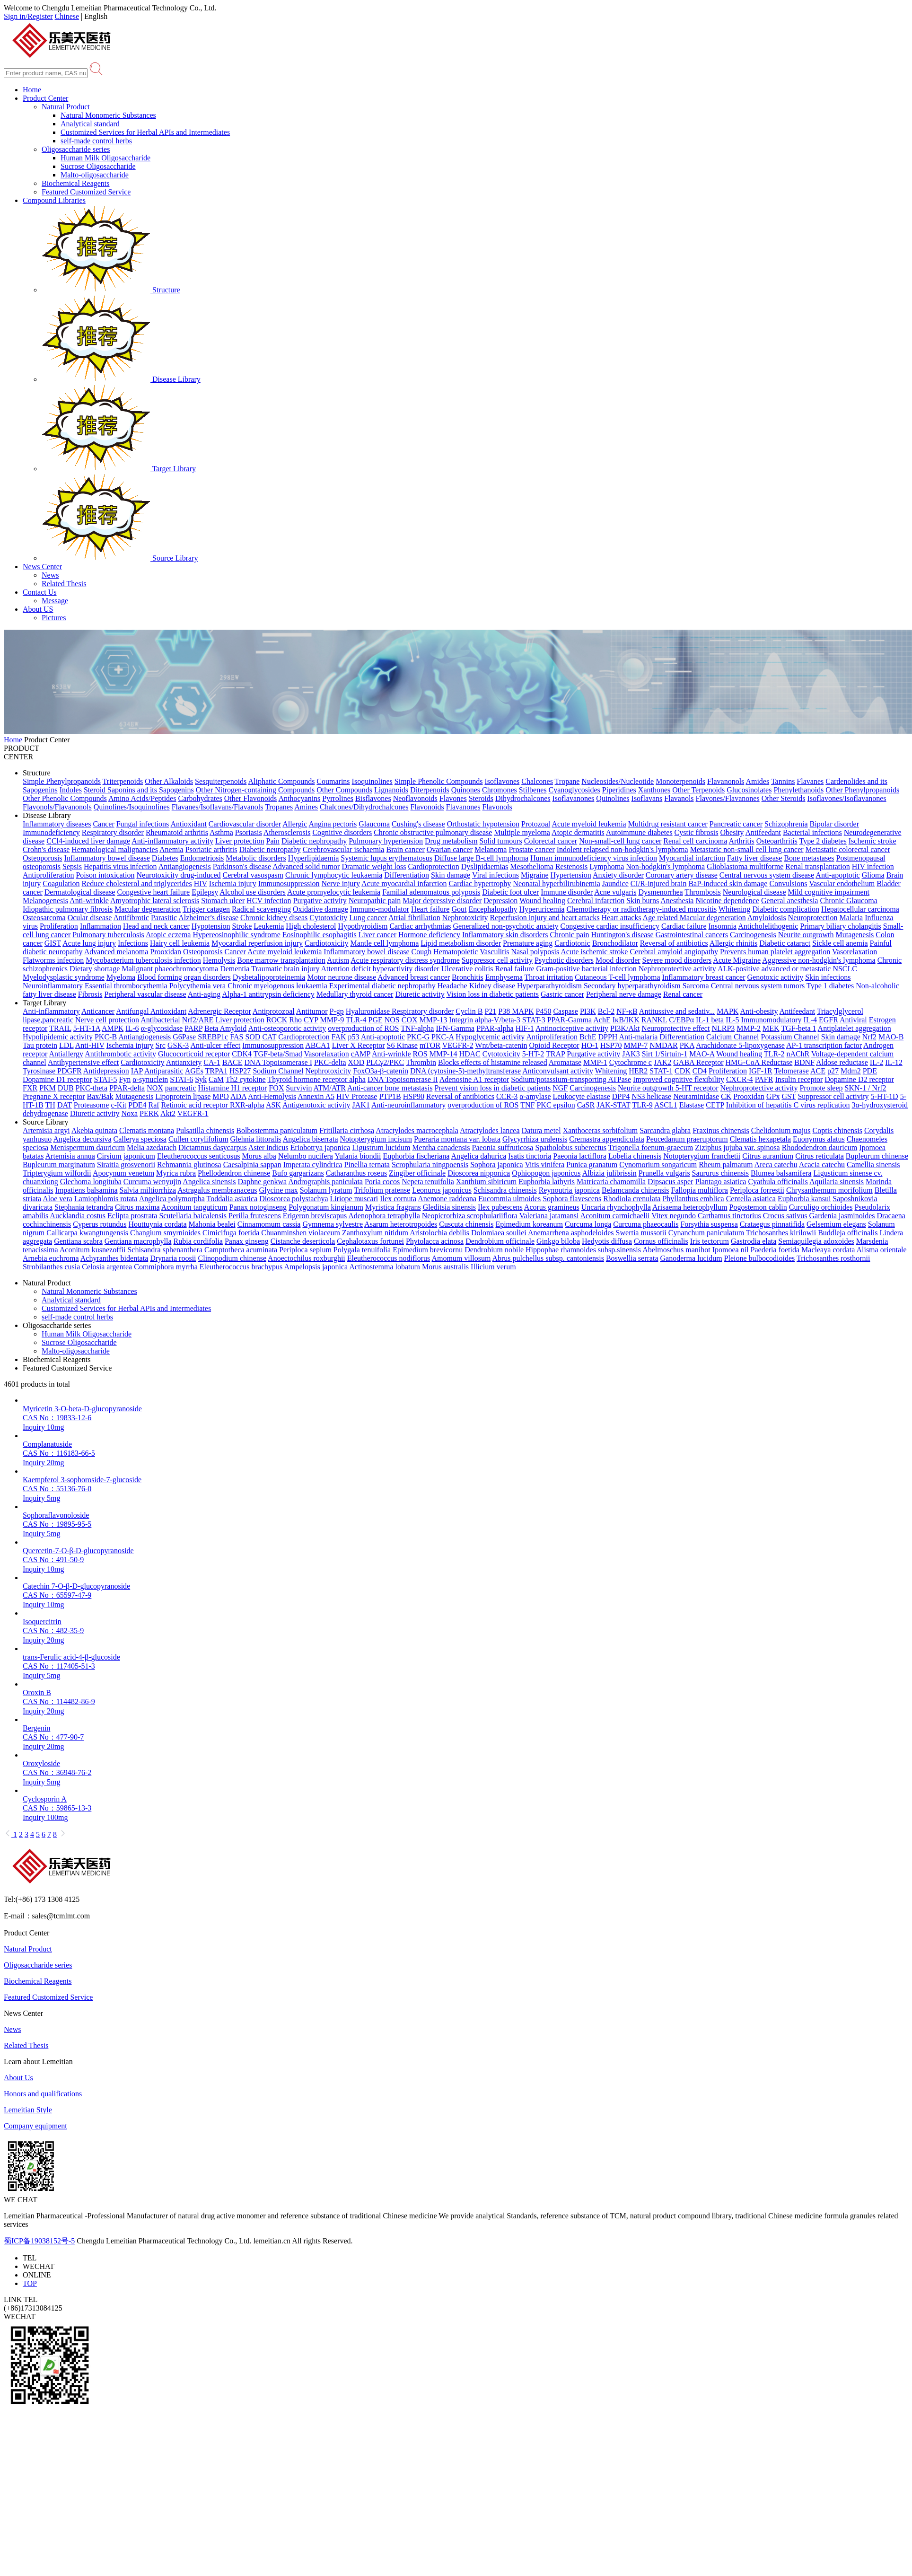 The width and height of the screenshot is (912, 2576). Describe the element at coordinates (268, 994) in the screenshot. I see `Alpha-1 antitrypsin deficiency` at that location.